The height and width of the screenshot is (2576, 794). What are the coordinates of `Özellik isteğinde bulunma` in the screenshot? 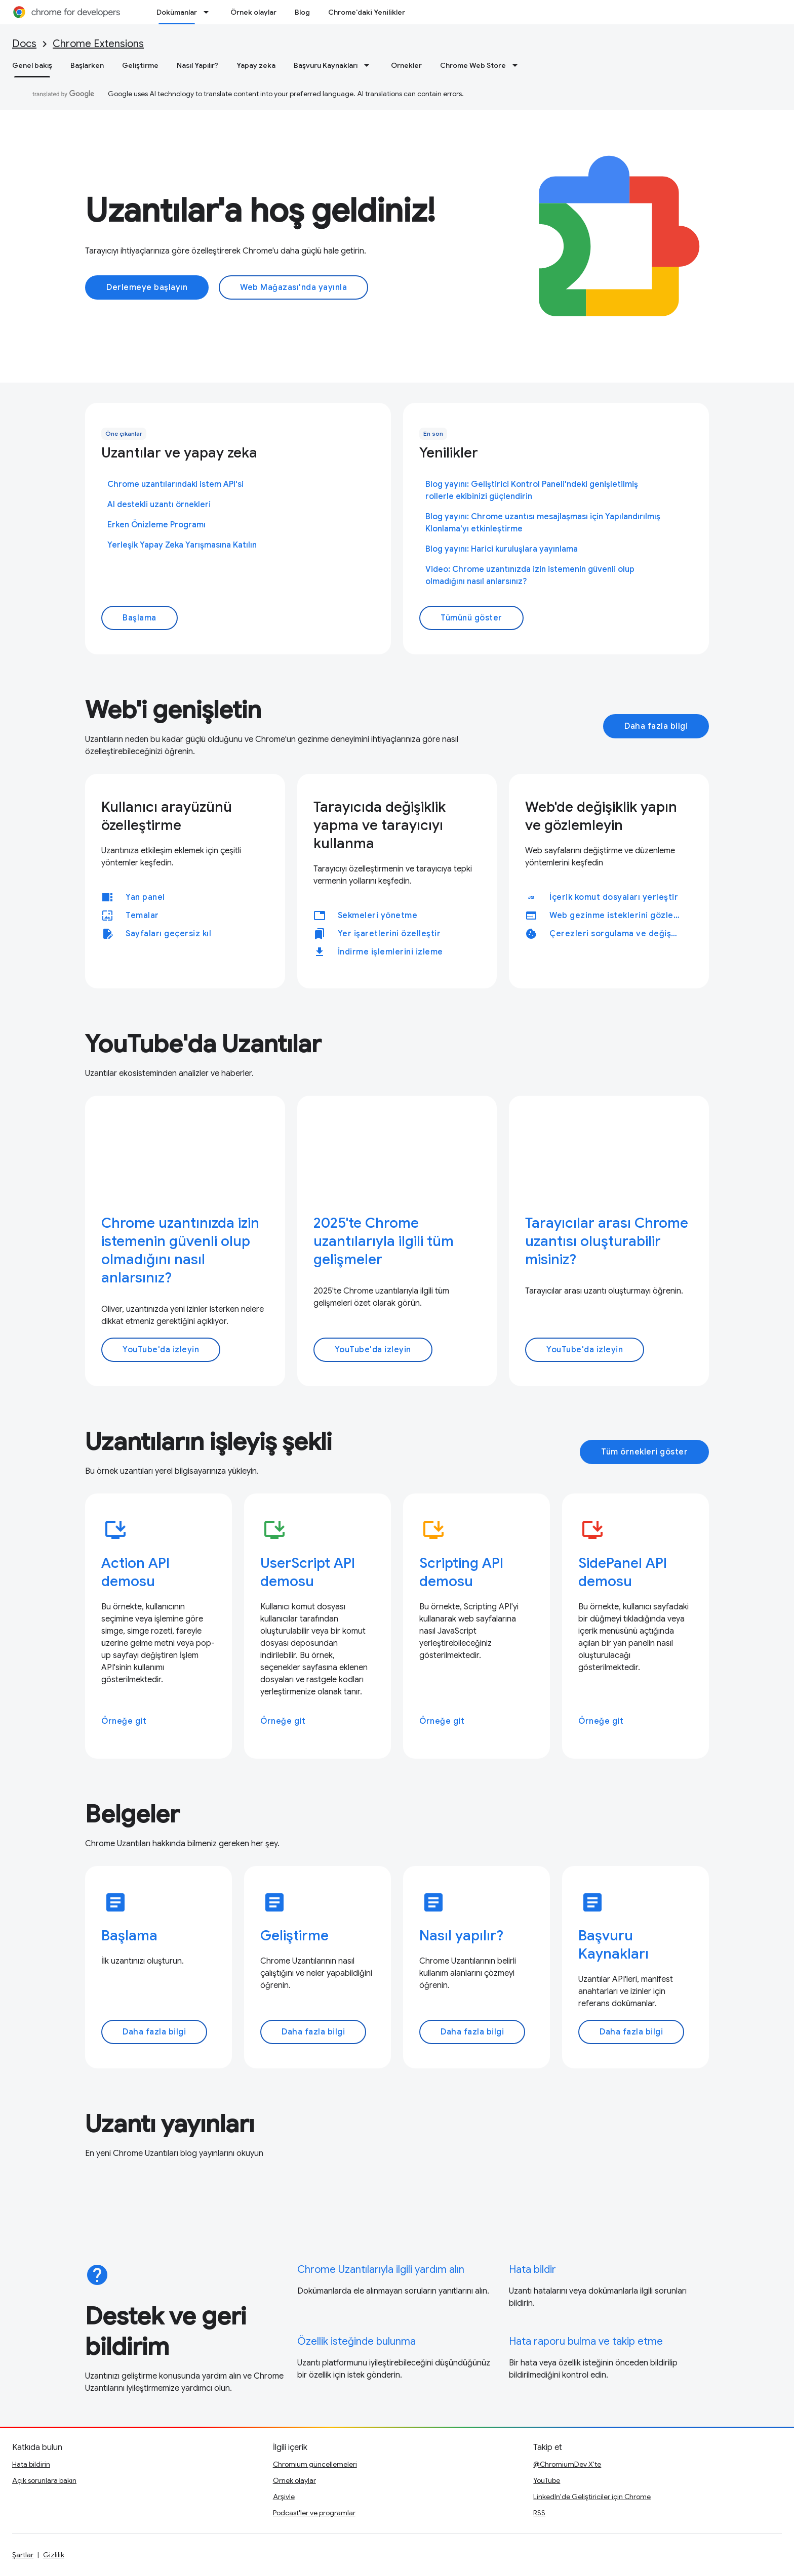 It's located at (356, 2341).